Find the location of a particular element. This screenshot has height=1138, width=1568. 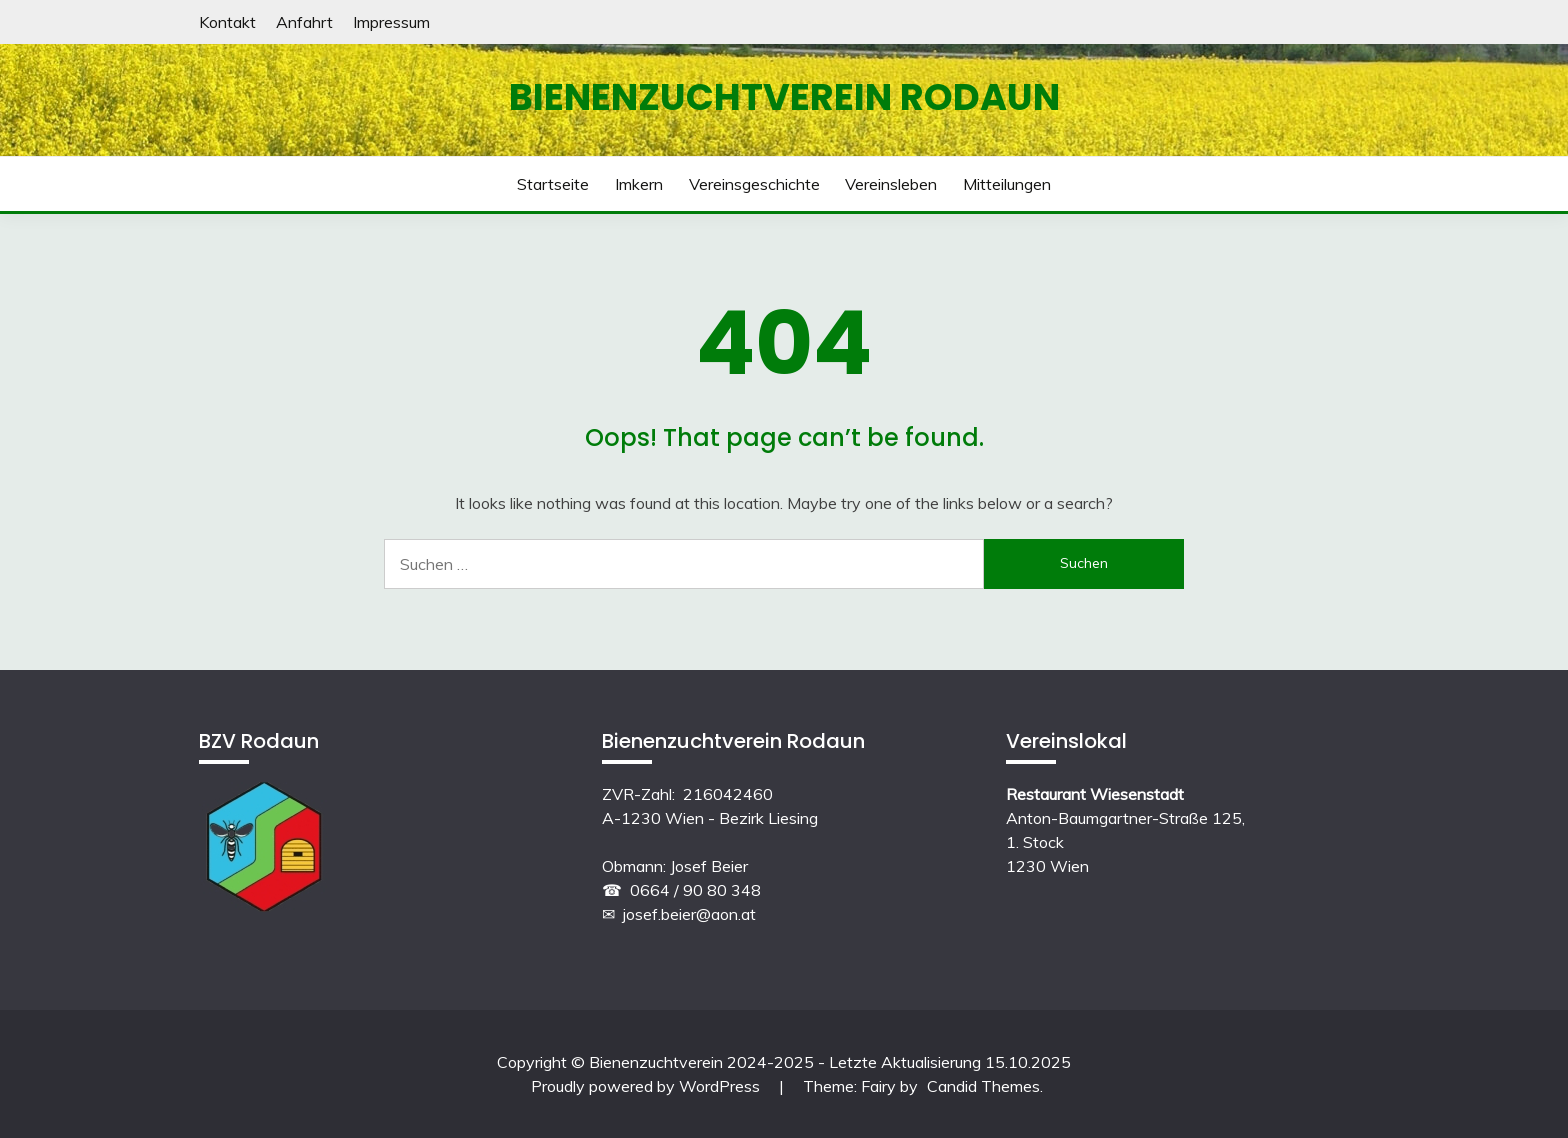

Bienenzuchtverein Rodaun is located at coordinates (784, 97).